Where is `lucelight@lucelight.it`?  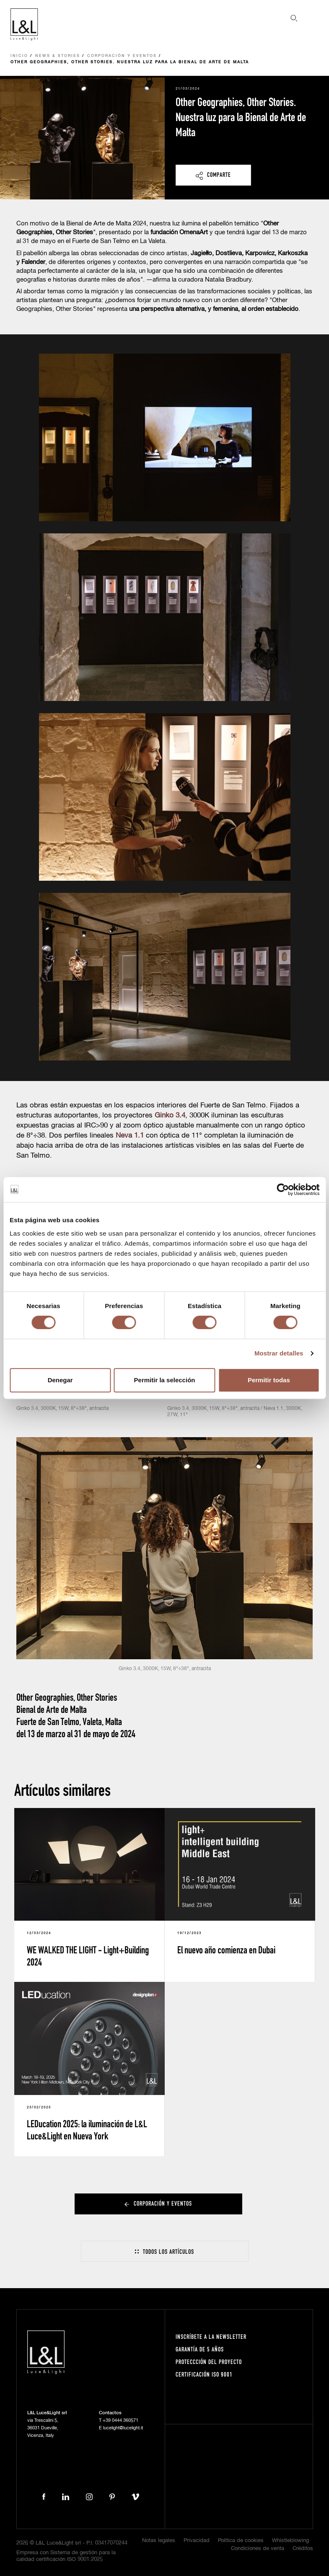 lucelight@lucelight.it is located at coordinates (123, 2428).